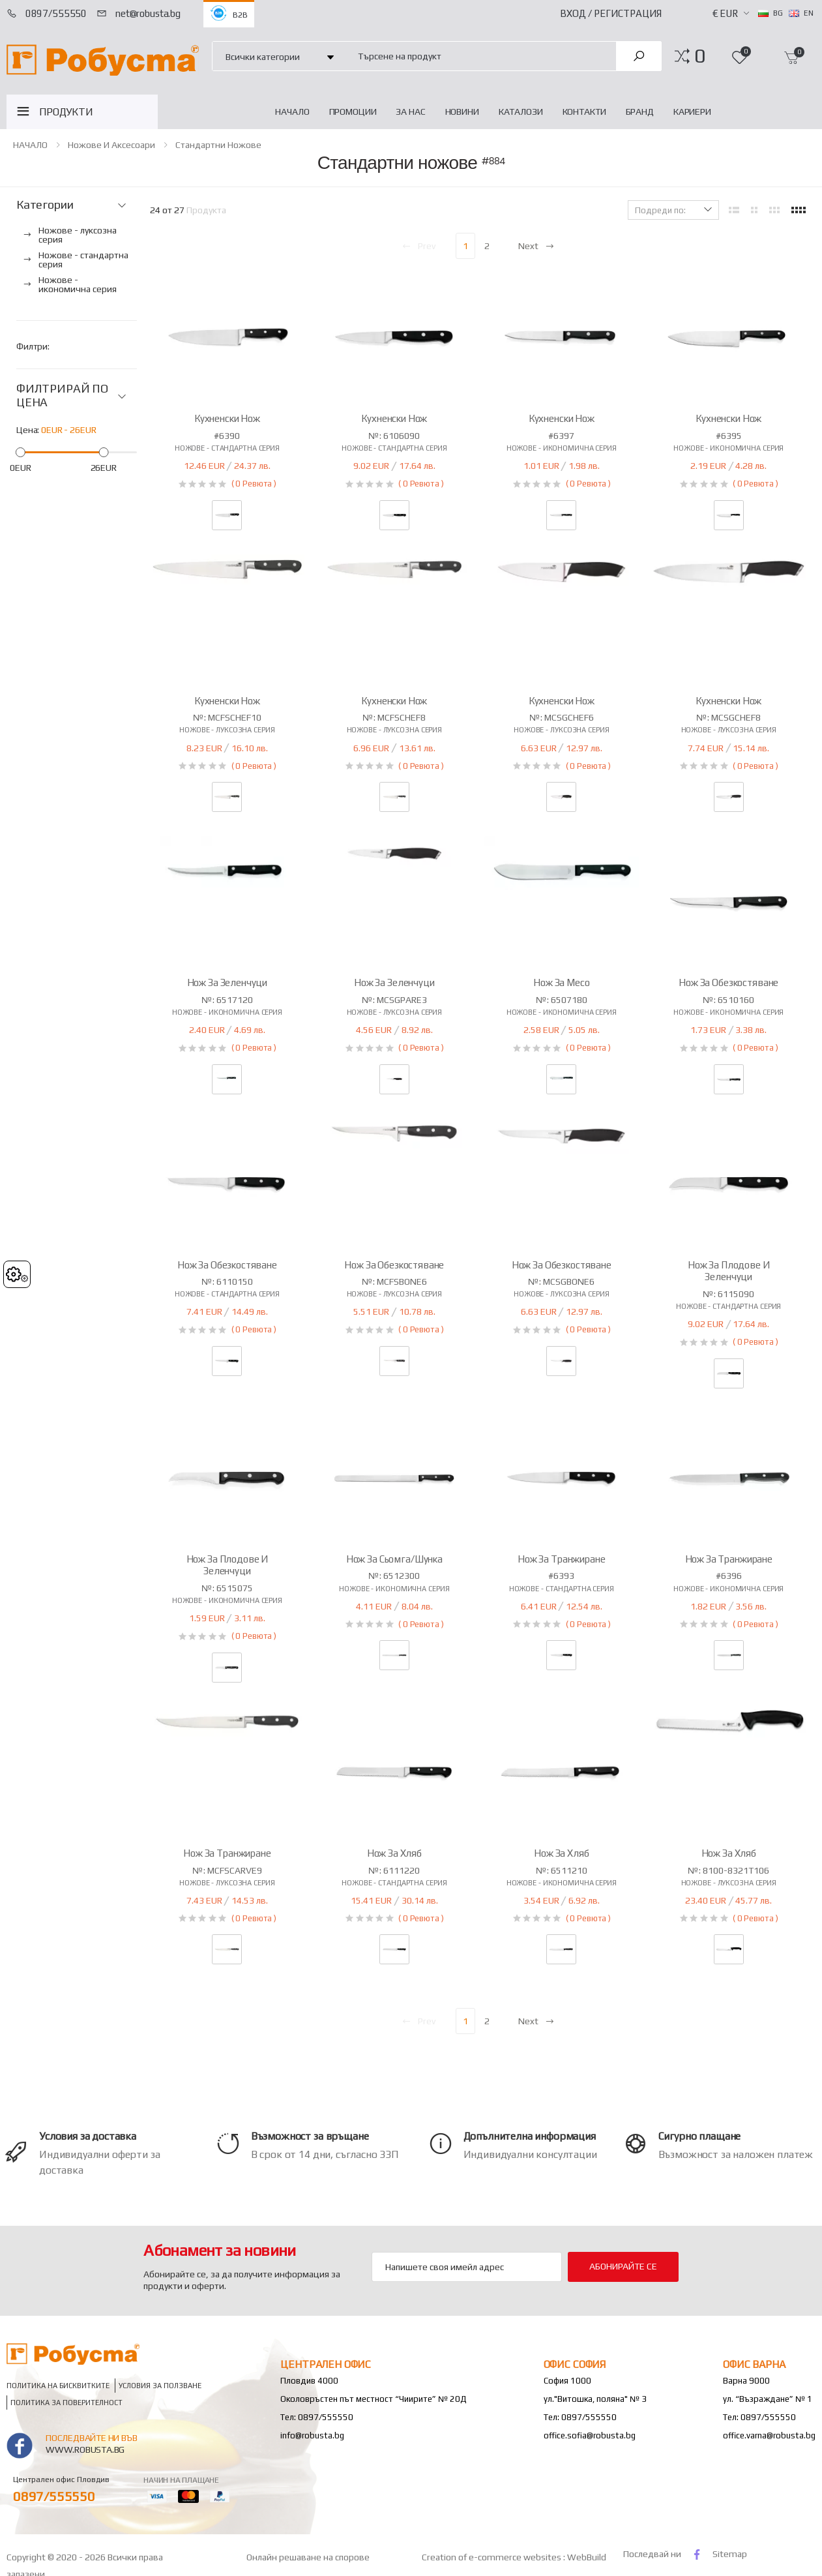 The image size is (822, 2576). What do you see at coordinates (622, 2266) in the screenshot?
I see `Абонирайте се` at bounding box center [622, 2266].